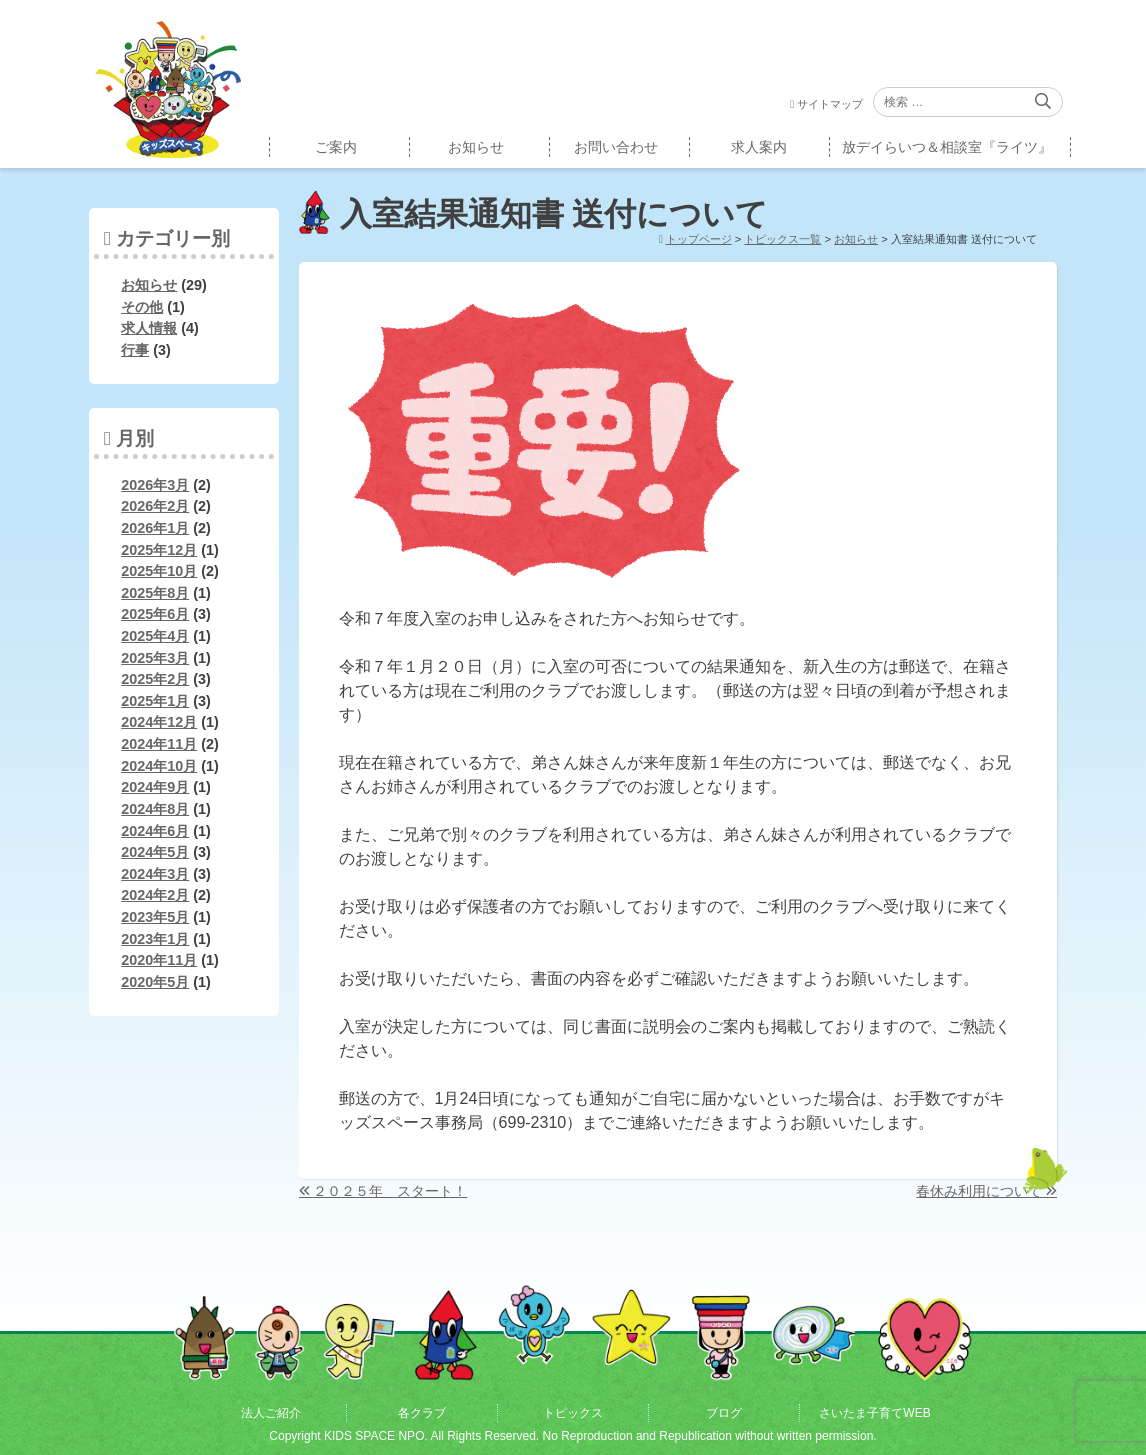 The height and width of the screenshot is (1455, 1146). I want to click on 2024年3月, so click(155, 874).